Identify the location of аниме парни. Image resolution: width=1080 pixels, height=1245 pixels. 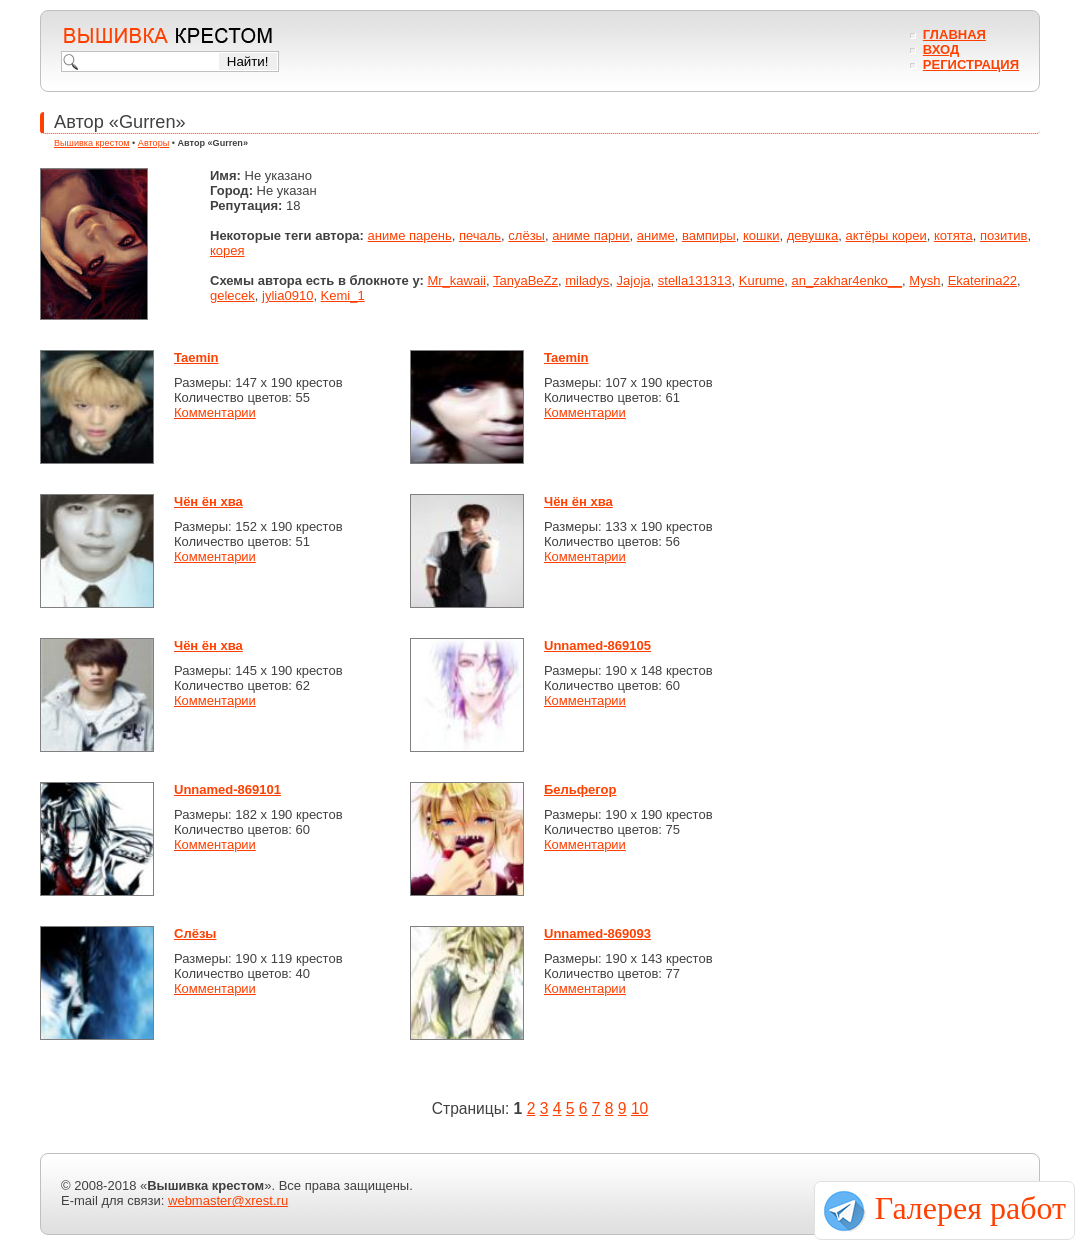
(590, 235).